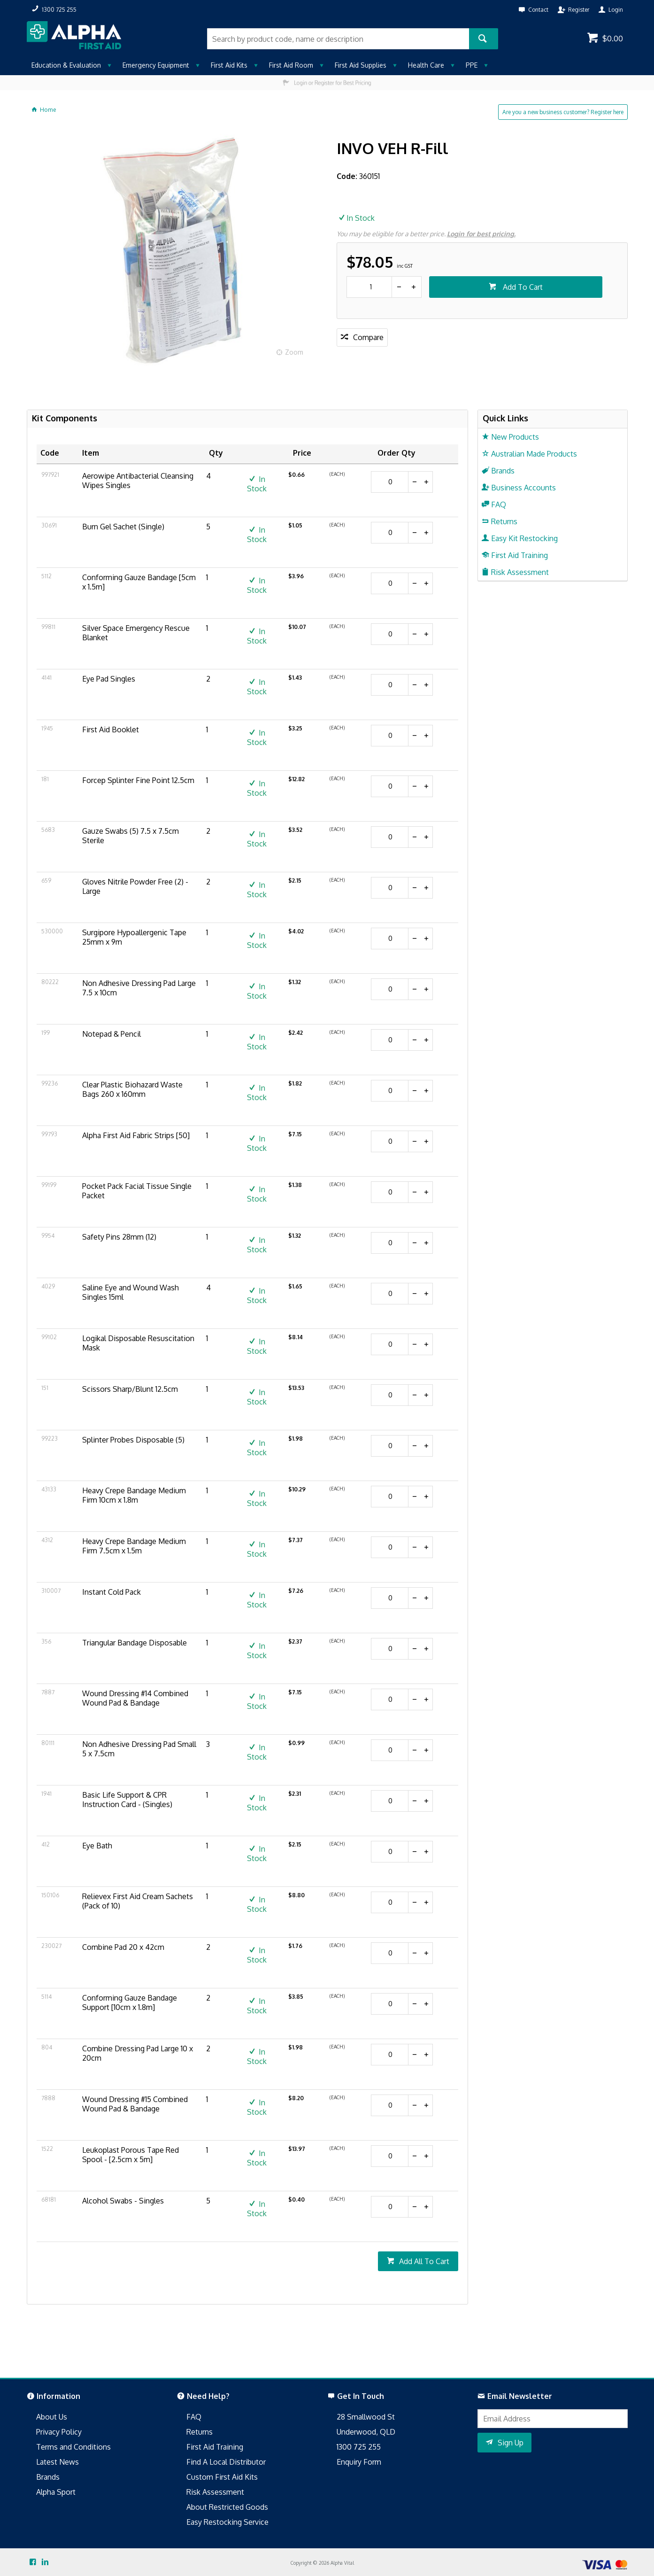  What do you see at coordinates (134, 1545) in the screenshot?
I see `Heavy Crepe Bandage Medium Firm 7.5cm x 1.5m` at bounding box center [134, 1545].